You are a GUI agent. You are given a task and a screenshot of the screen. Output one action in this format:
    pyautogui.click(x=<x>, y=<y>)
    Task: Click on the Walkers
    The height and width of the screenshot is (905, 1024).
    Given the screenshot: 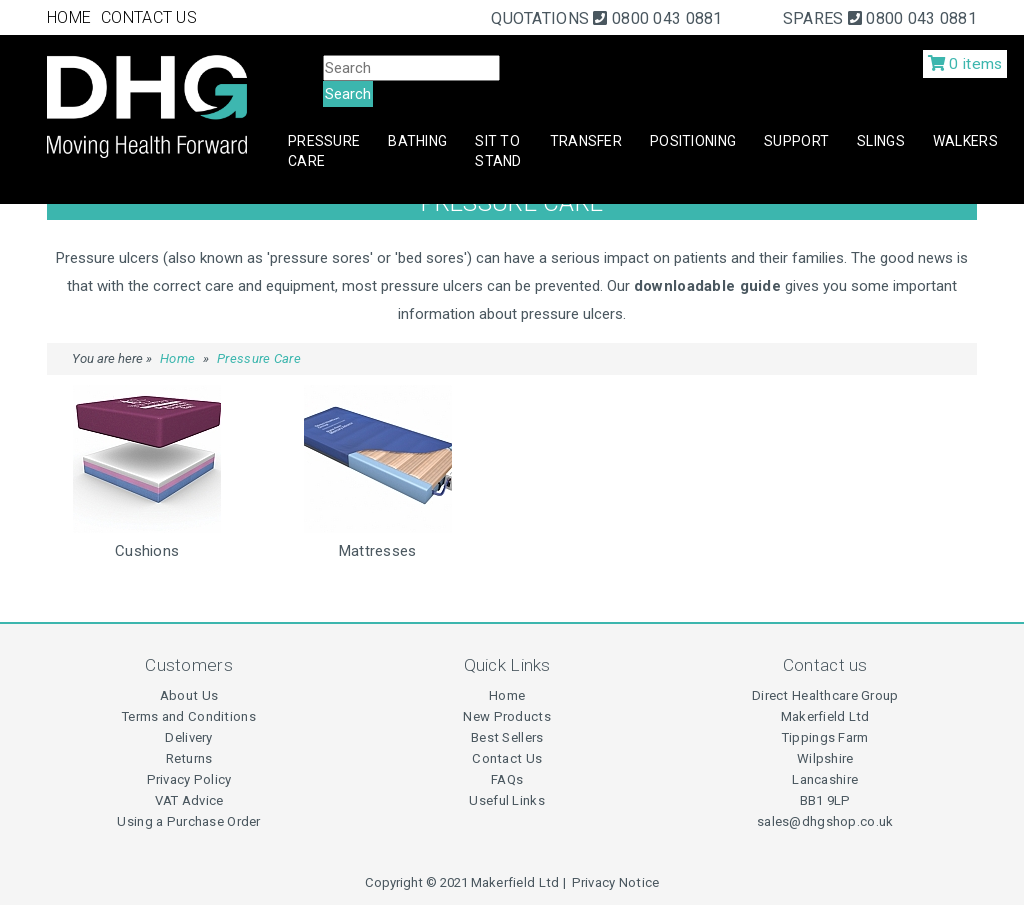 What is the action you would take?
    pyautogui.click(x=965, y=141)
    